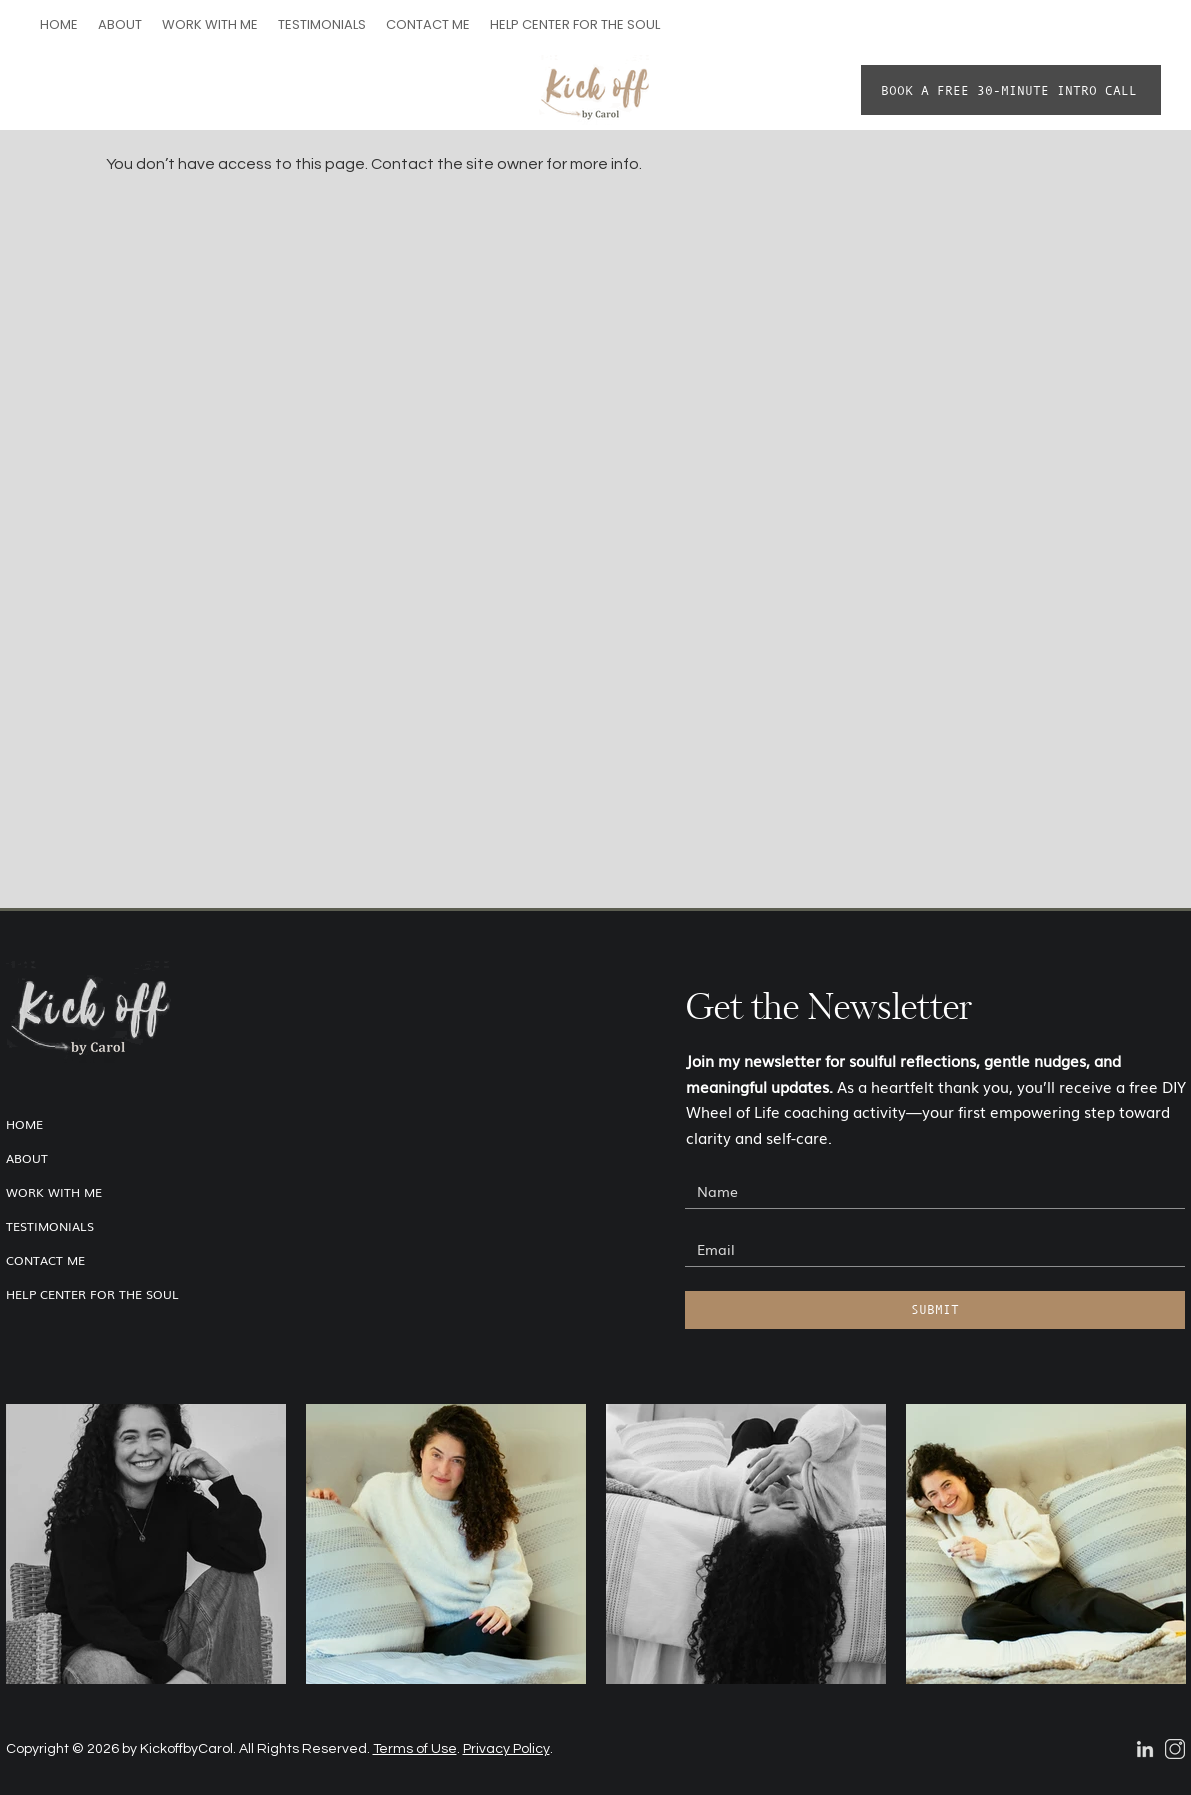  Describe the element at coordinates (54, 1192) in the screenshot. I see `WORK WITH ME` at that location.